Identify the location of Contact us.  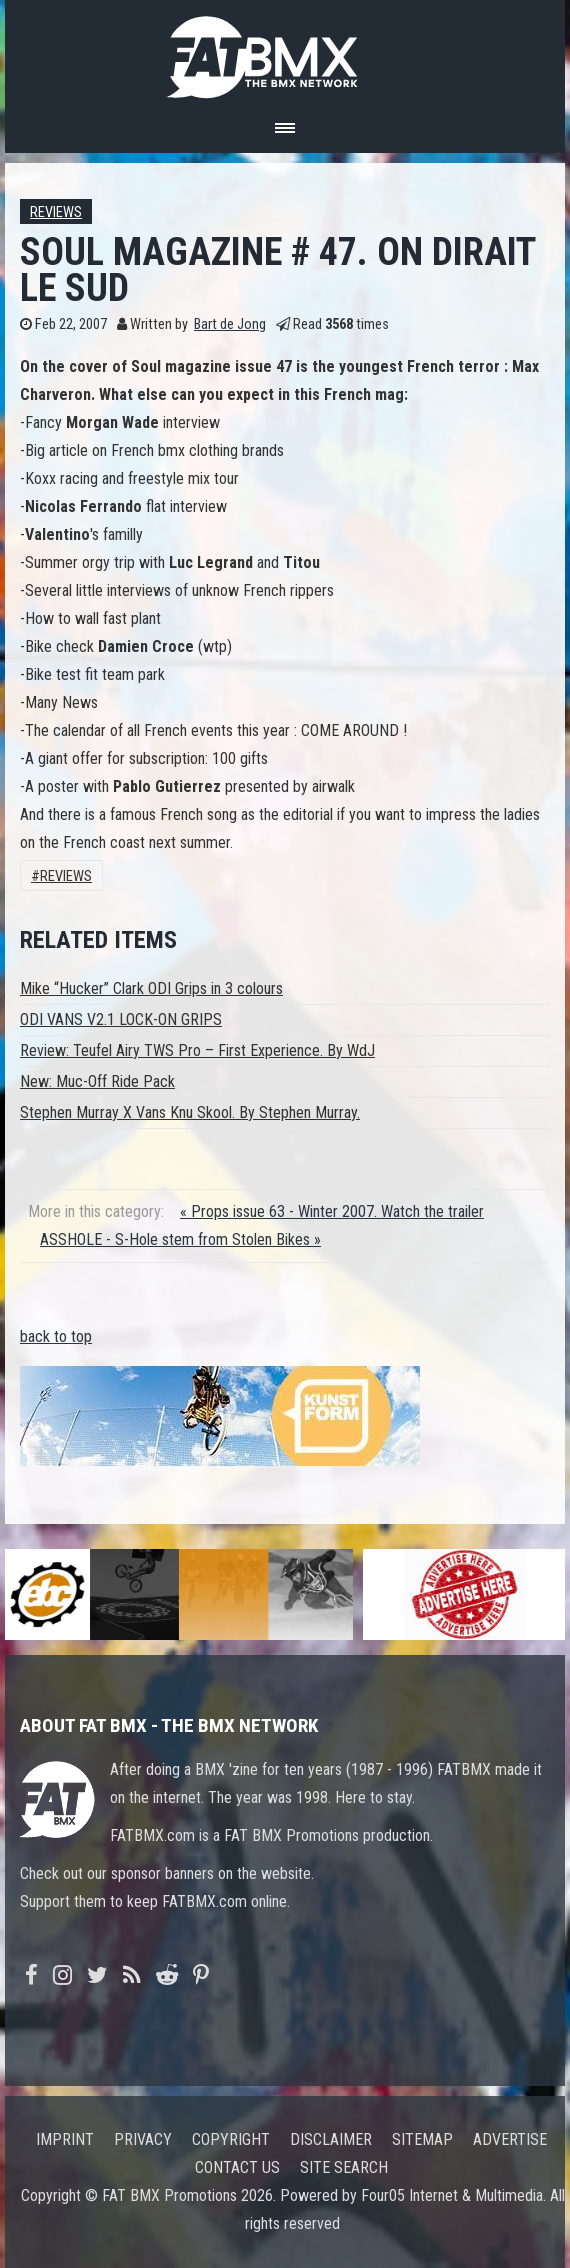
(237, 2167).